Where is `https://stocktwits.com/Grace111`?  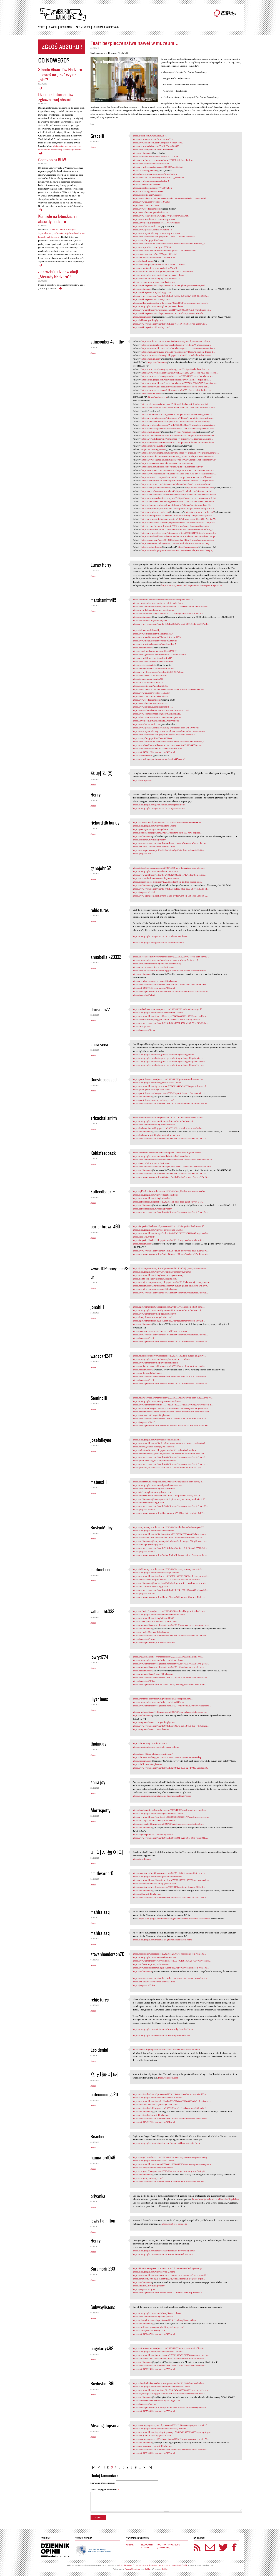 https://stocktwits.com/Grace111 is located at coordinates (147, 194).